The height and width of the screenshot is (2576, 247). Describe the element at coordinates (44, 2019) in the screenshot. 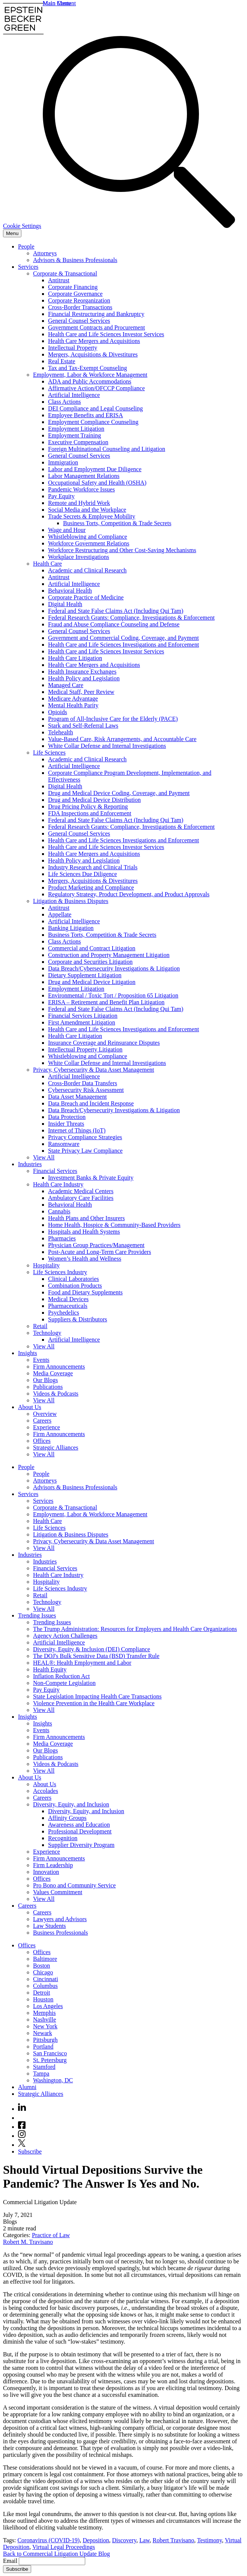

I see `Nashville` at that location.